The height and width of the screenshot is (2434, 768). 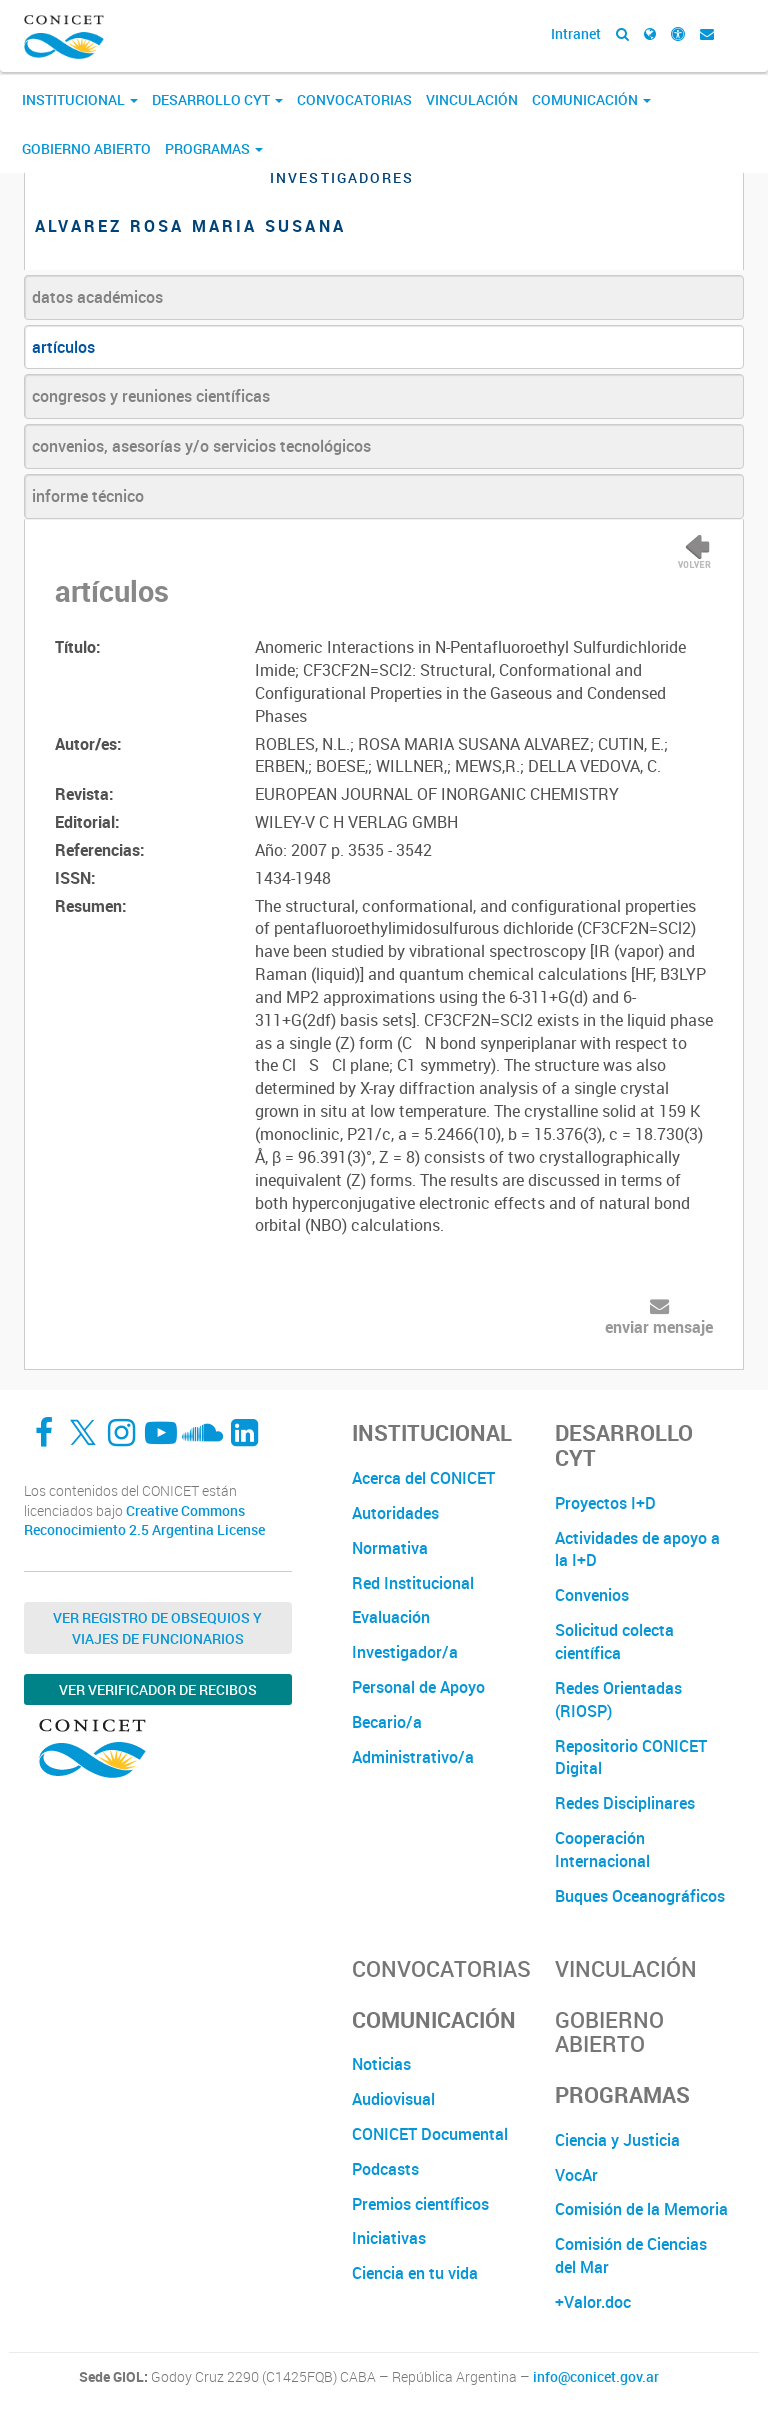 What do you see at coordinates (217, 99) in the screenshot?
I see `Desarrollo CyT [button]` at bounding box center [217, 99].